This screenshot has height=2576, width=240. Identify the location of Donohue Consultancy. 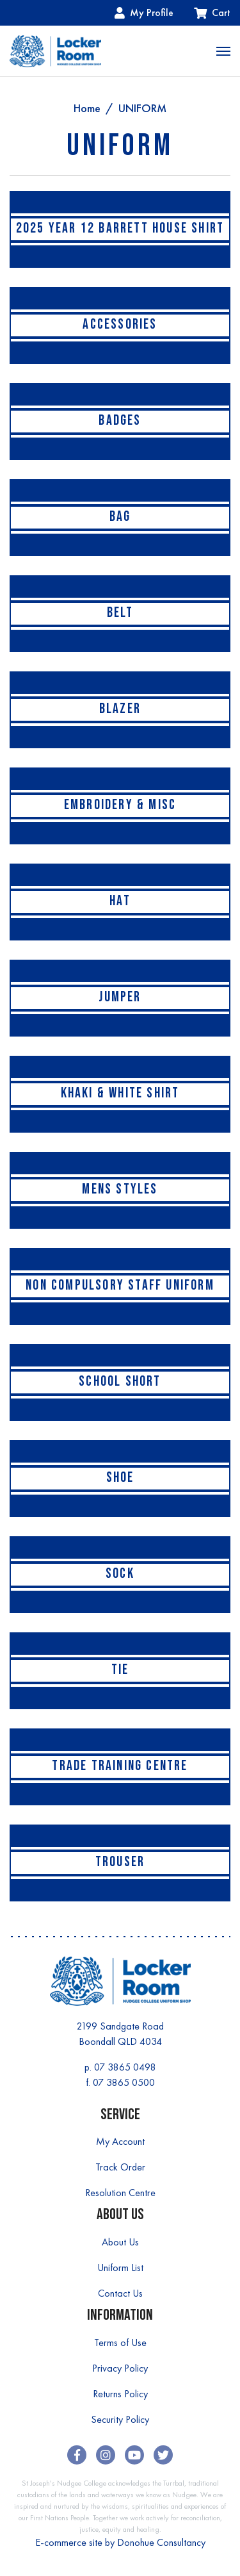
(161, 2542).